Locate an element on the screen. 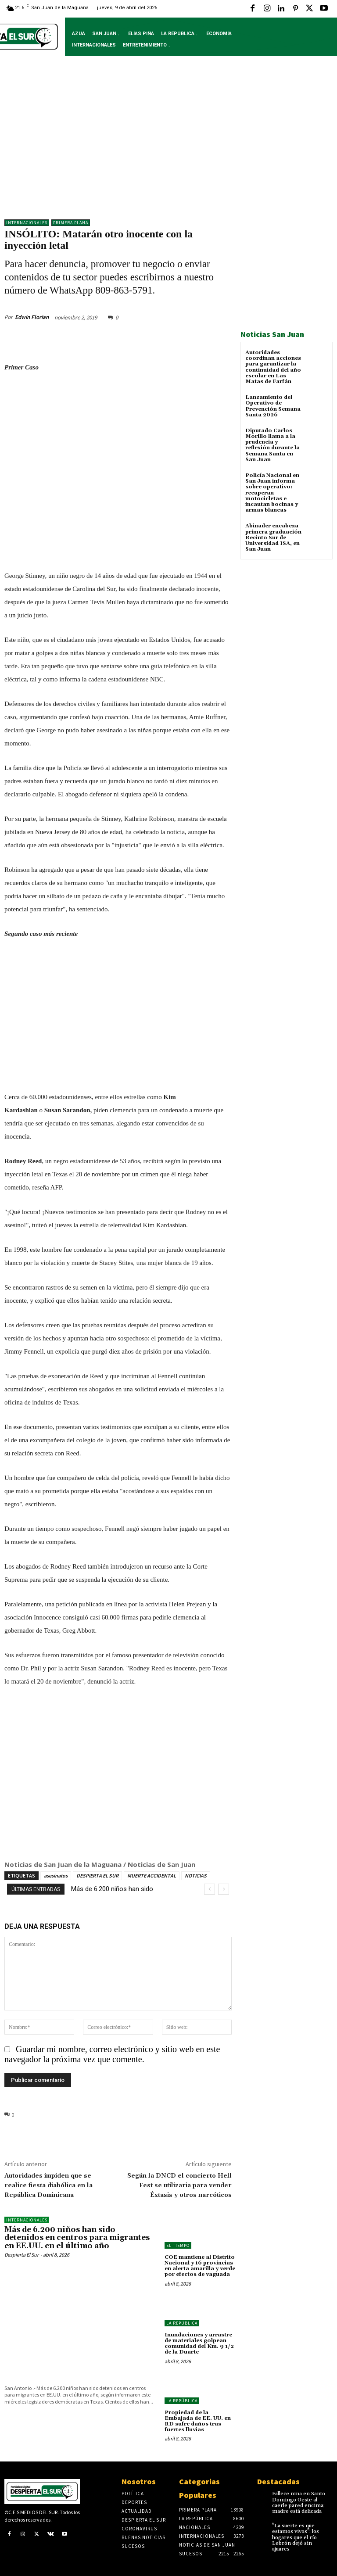  Despierta El Sur is located at coordinates (21, 2254).